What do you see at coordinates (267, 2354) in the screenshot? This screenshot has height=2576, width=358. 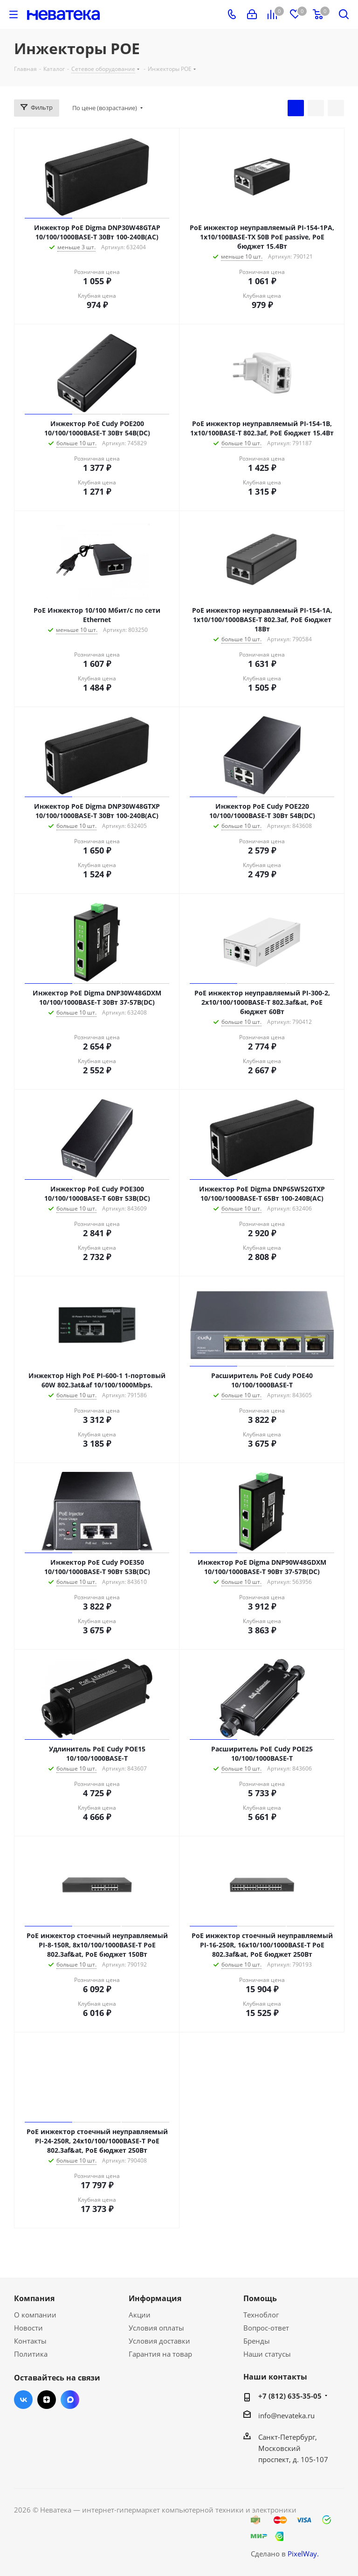 I see `Наши статусы` at bounding box center [267, 2354].